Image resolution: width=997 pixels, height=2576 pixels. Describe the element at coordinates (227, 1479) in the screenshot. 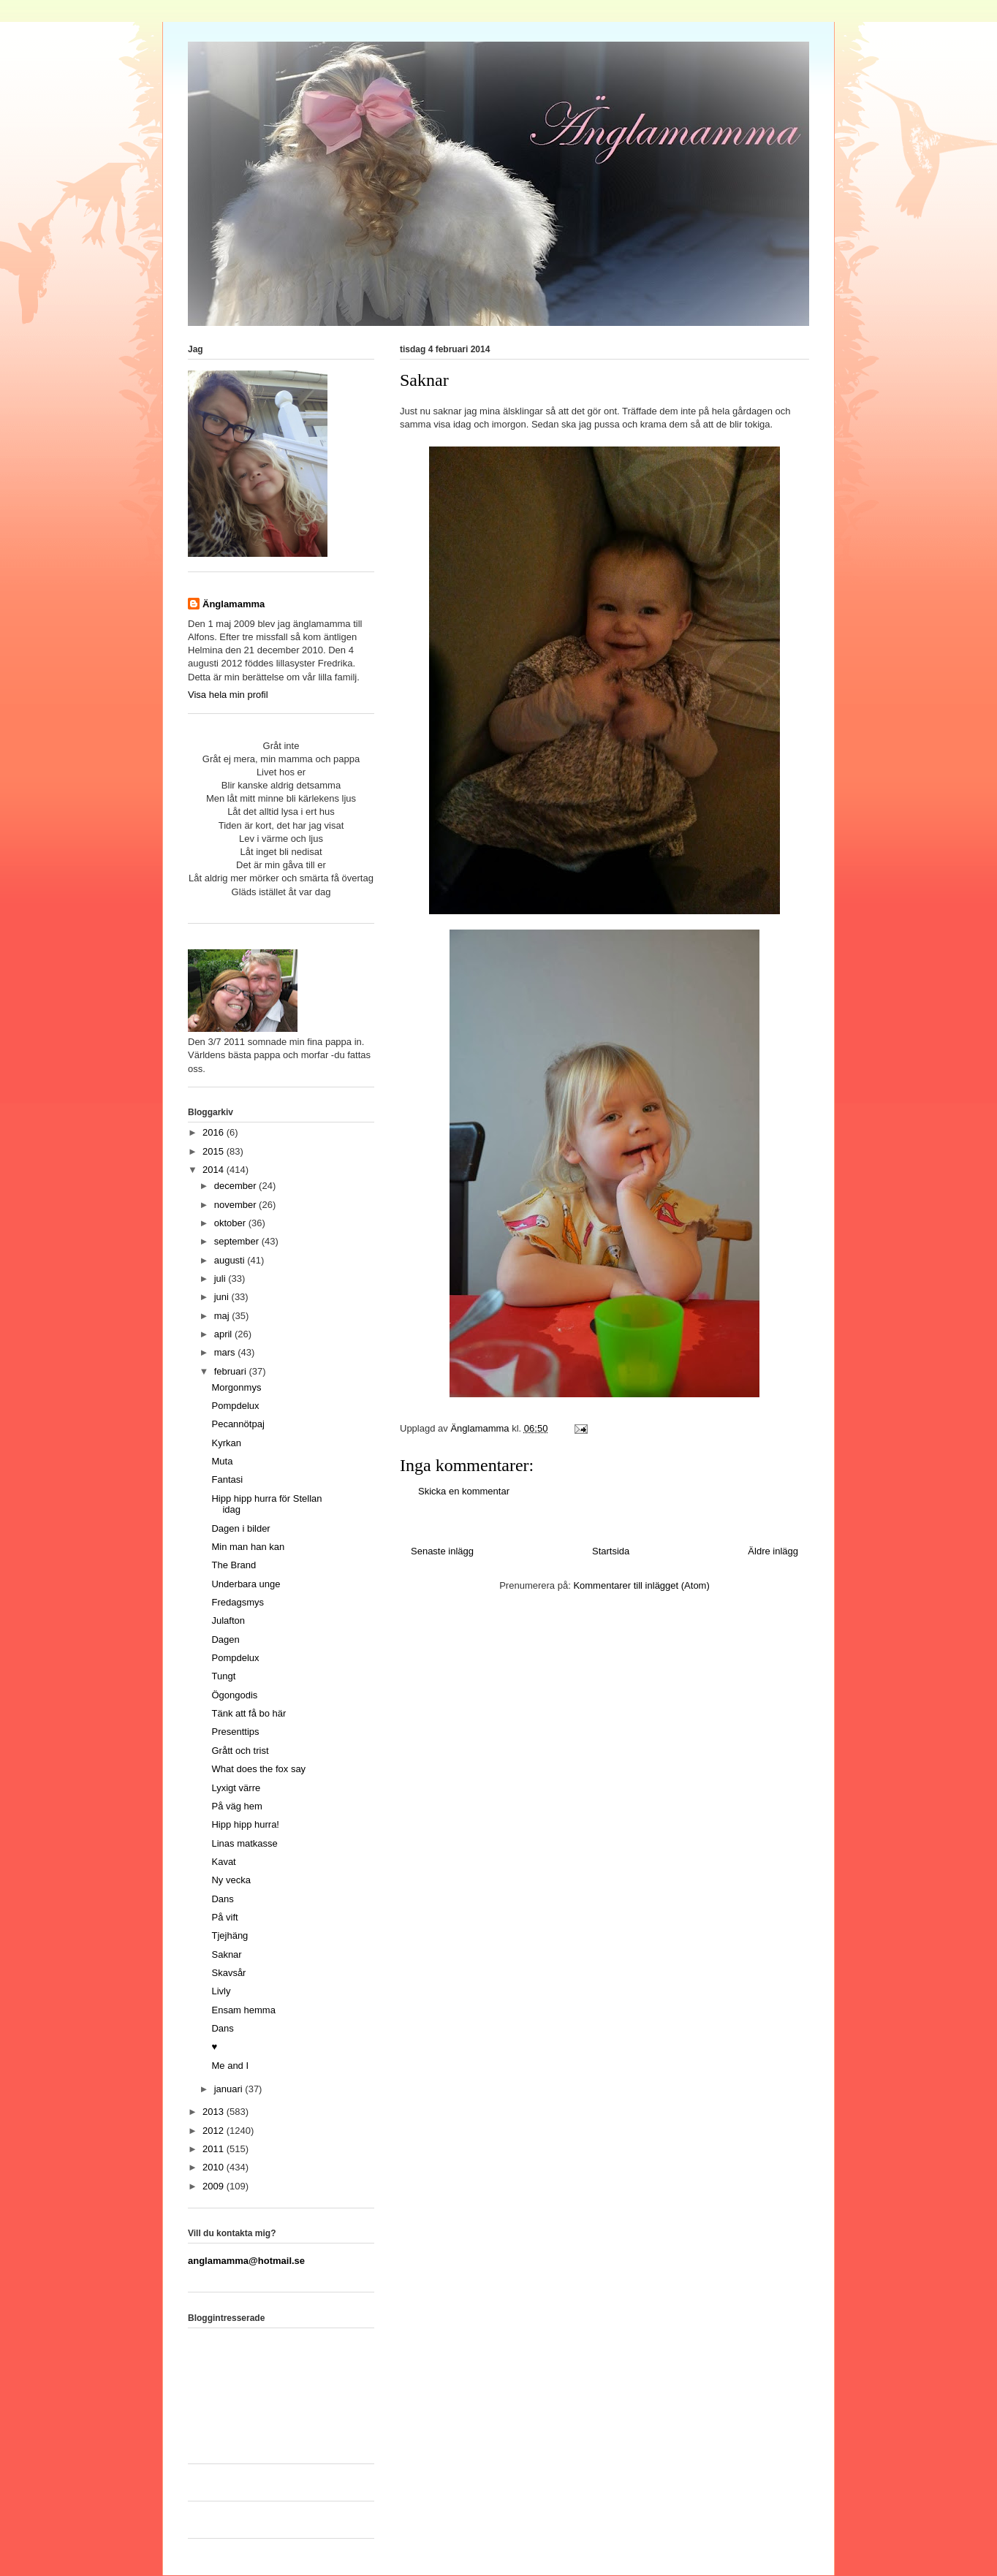

I see `Fantasi` at that location.